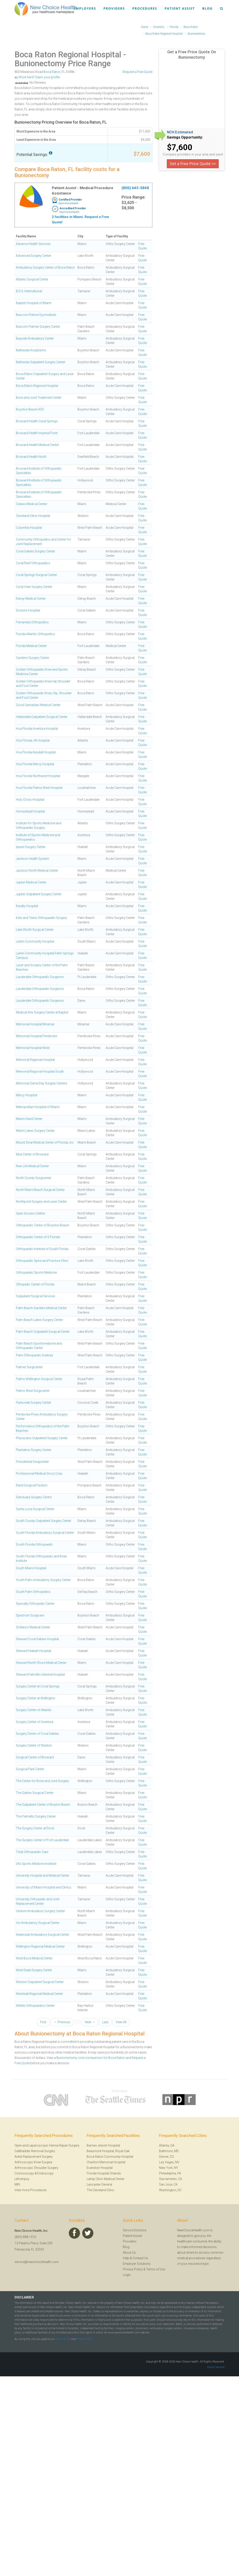 The width and height of the screenshot is (239, 2576). Describe the element at coordinates (32, 1166) in the screenshot. I see `New Life Medical Center` at that location.